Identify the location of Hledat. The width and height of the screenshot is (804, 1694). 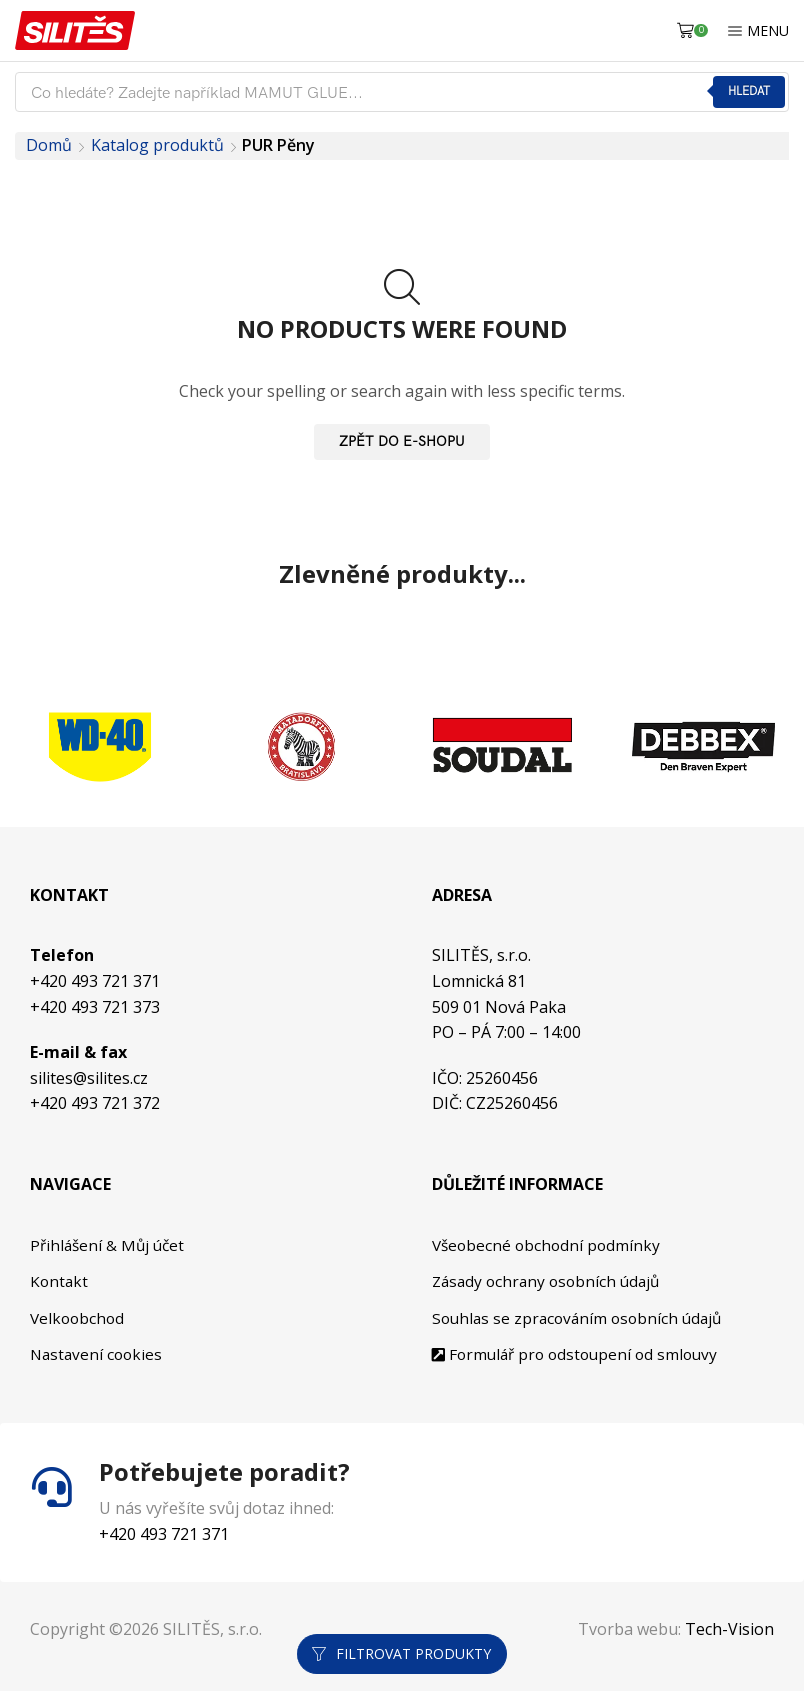
(748, 91).